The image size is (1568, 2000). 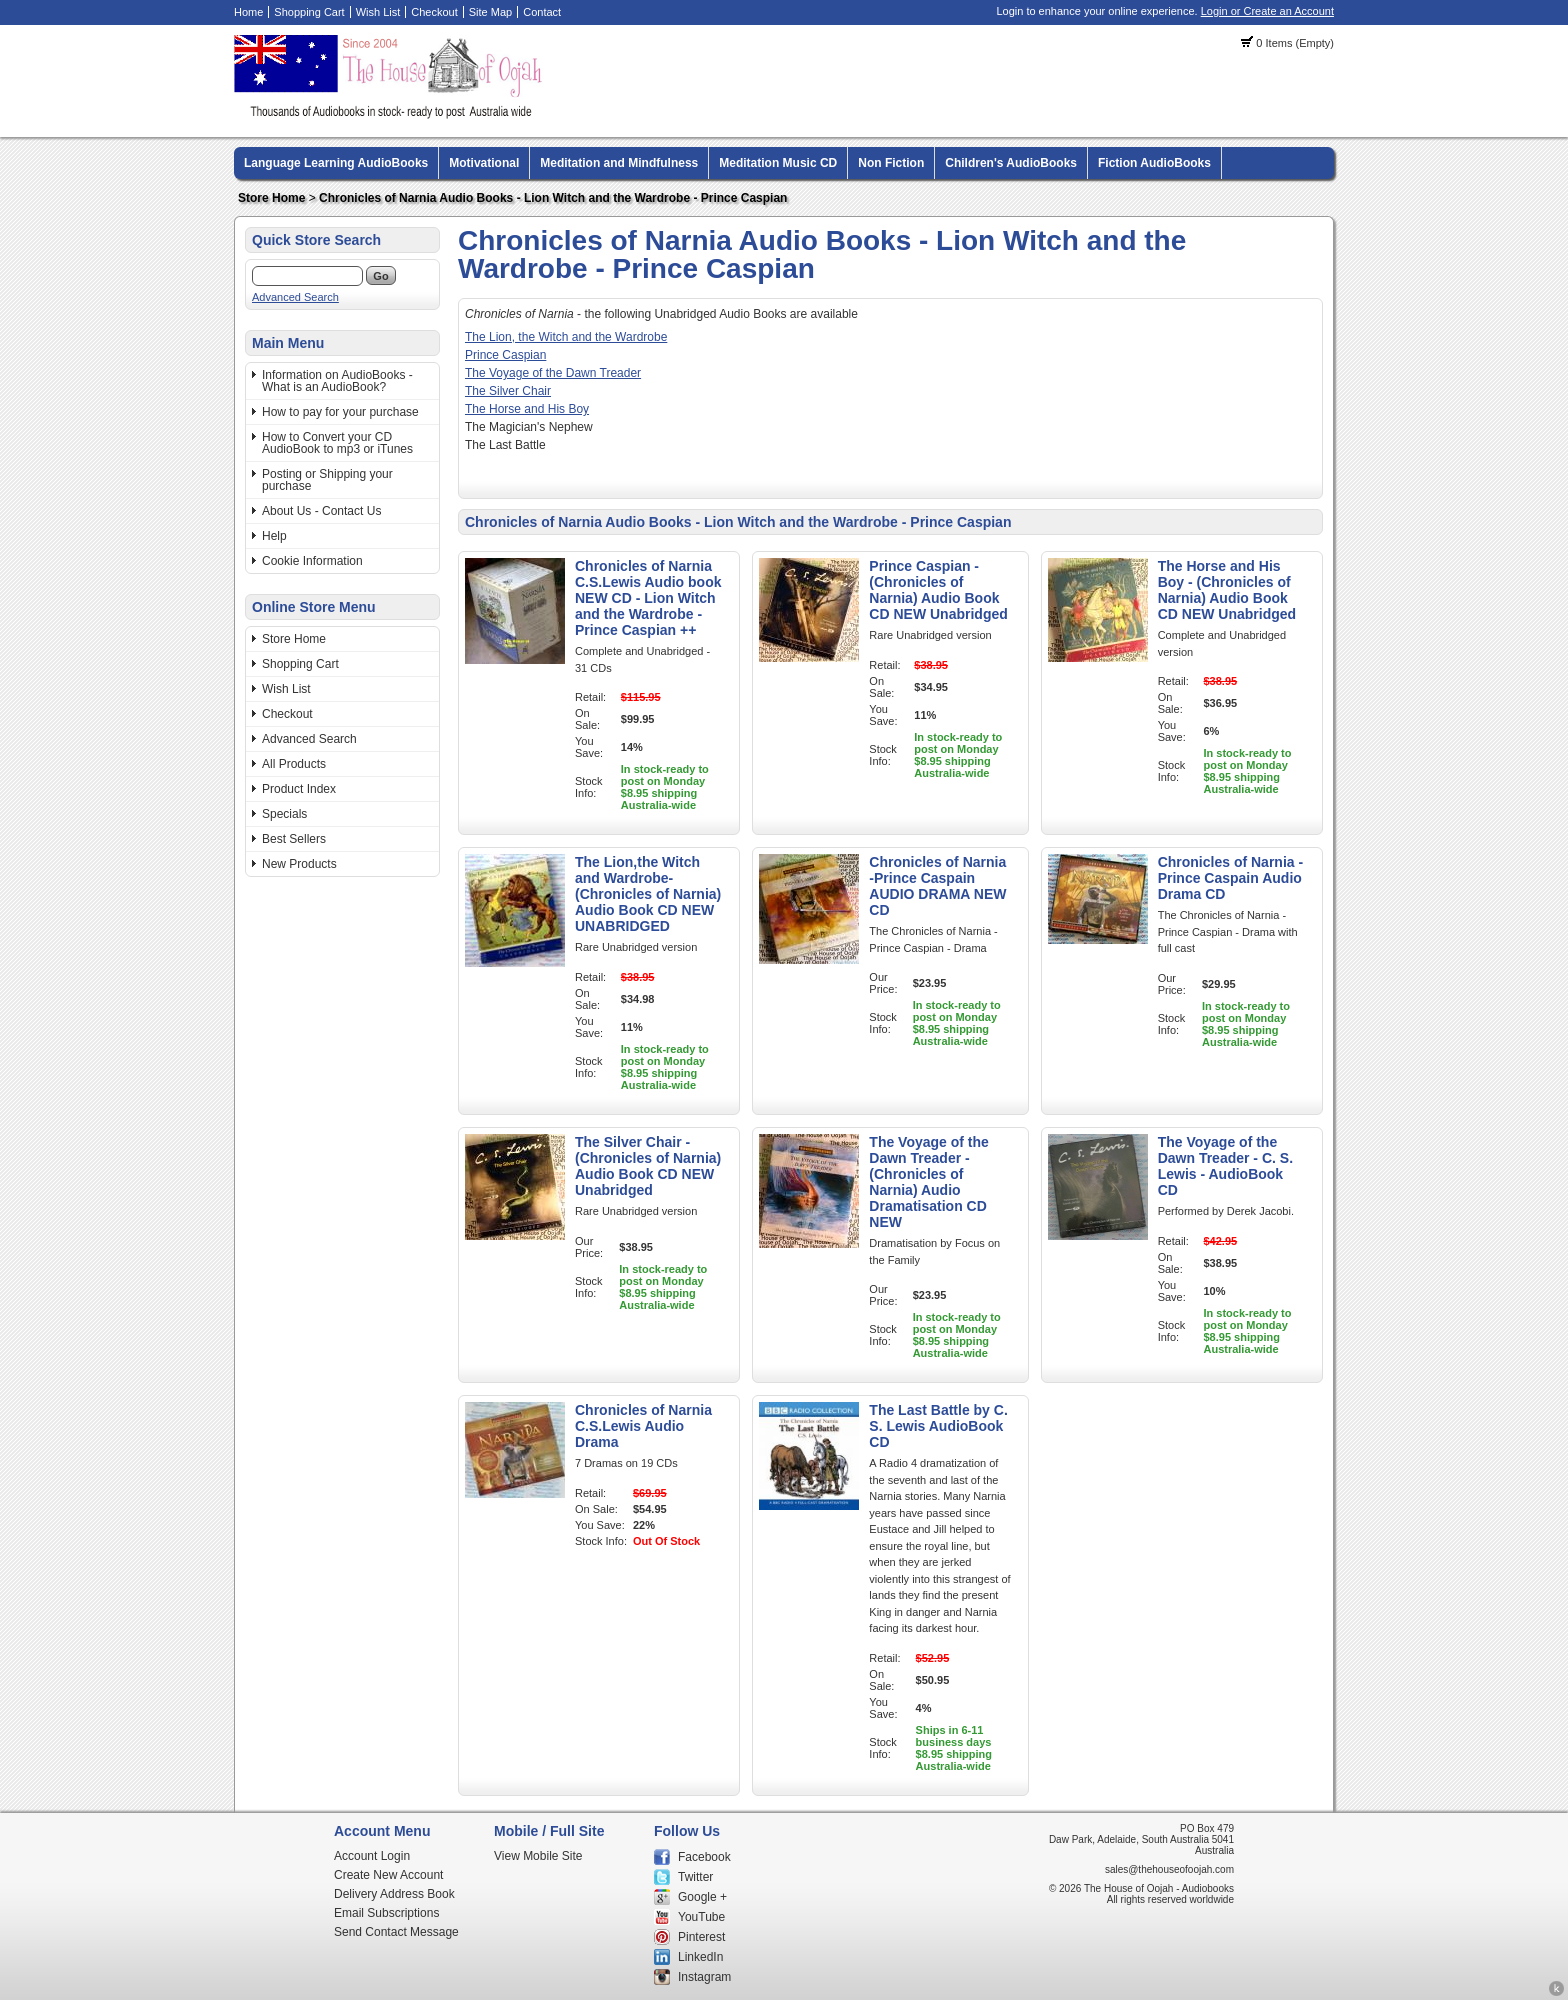 What do you see at coordinates (299, 789) in the screenshot?
I see `Product Index` at bounding box center [299, 789].